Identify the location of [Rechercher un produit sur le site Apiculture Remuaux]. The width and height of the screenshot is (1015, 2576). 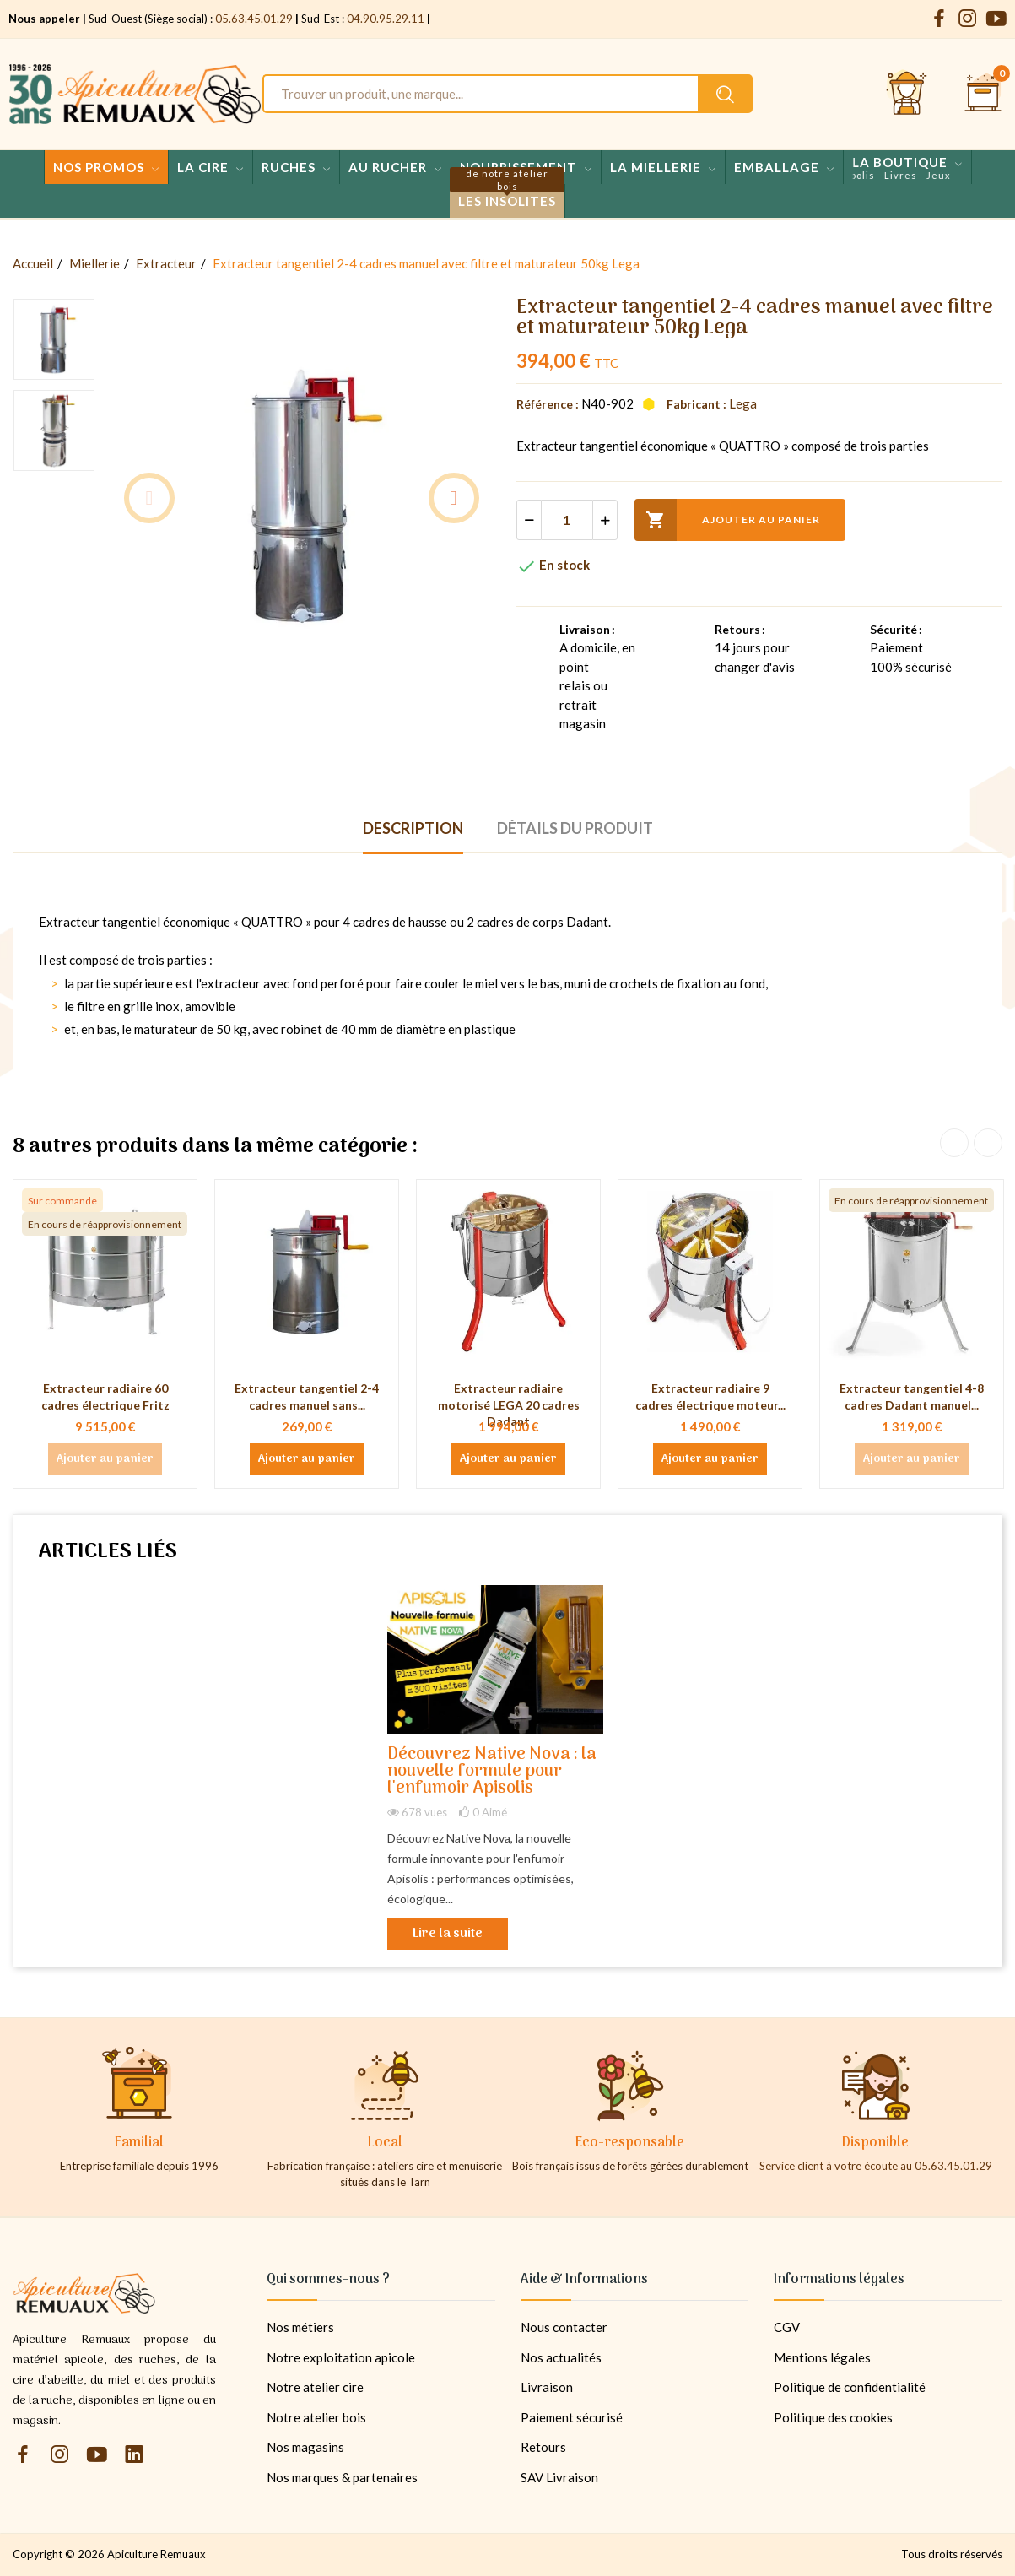
(725, 93).